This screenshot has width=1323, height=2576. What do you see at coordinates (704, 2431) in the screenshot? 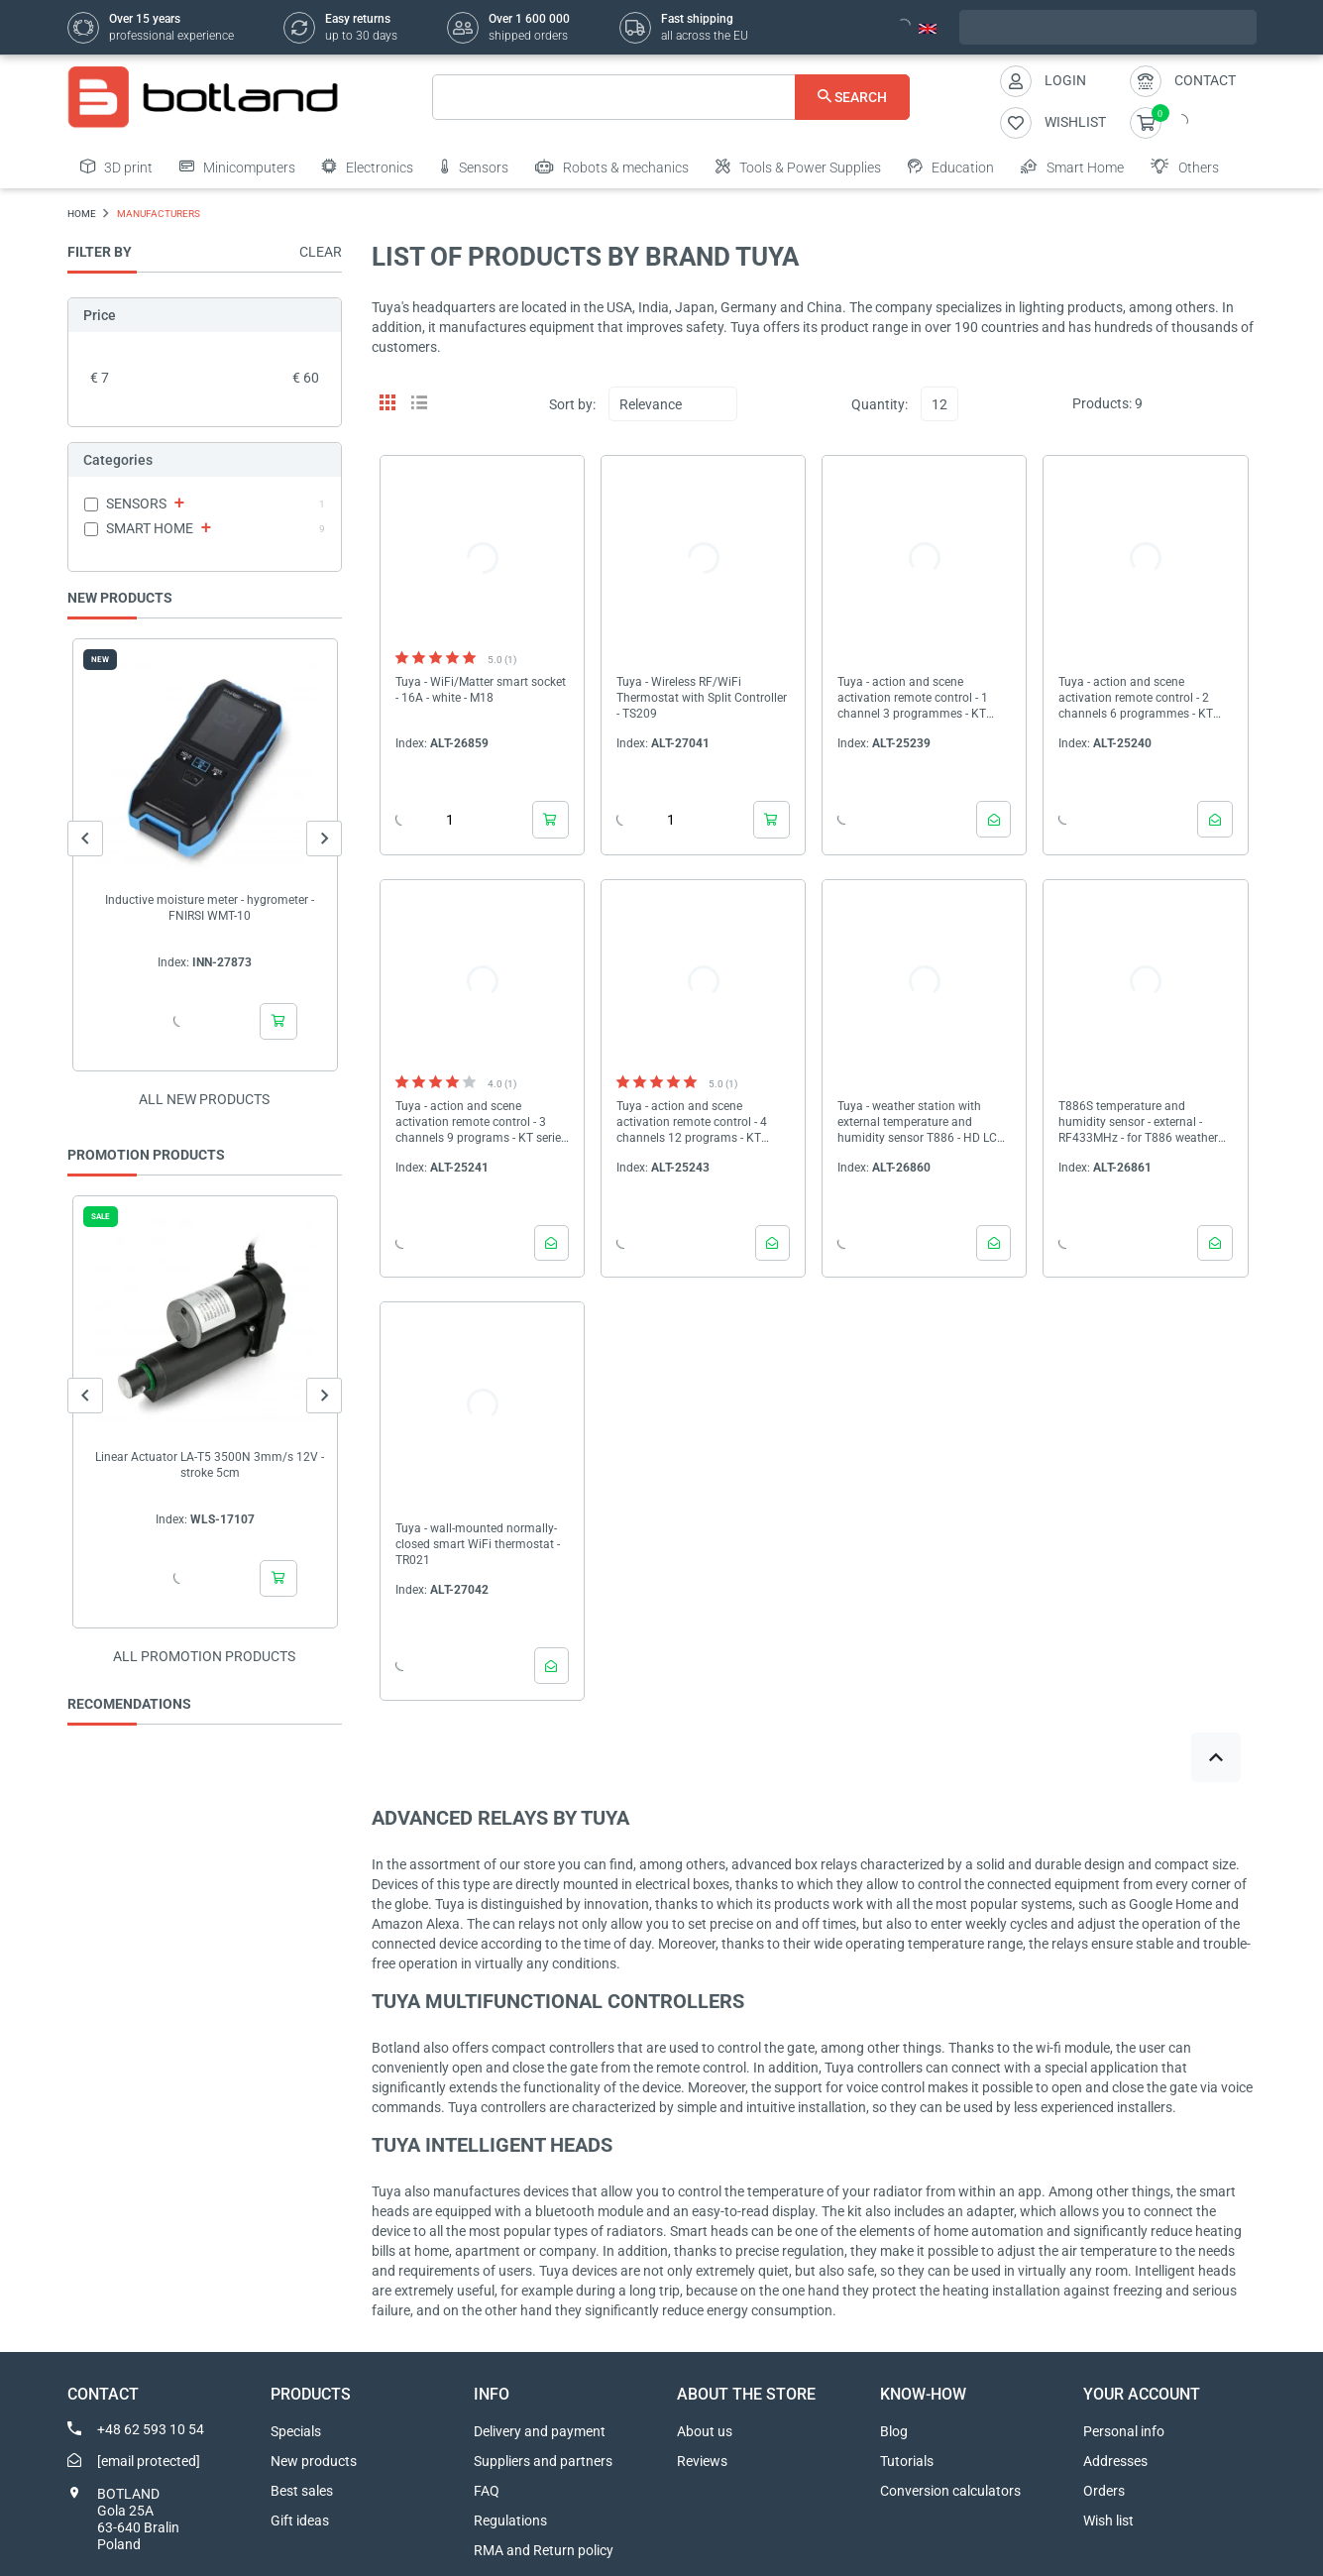
I see `About us` at bounding box center [704, 2431].